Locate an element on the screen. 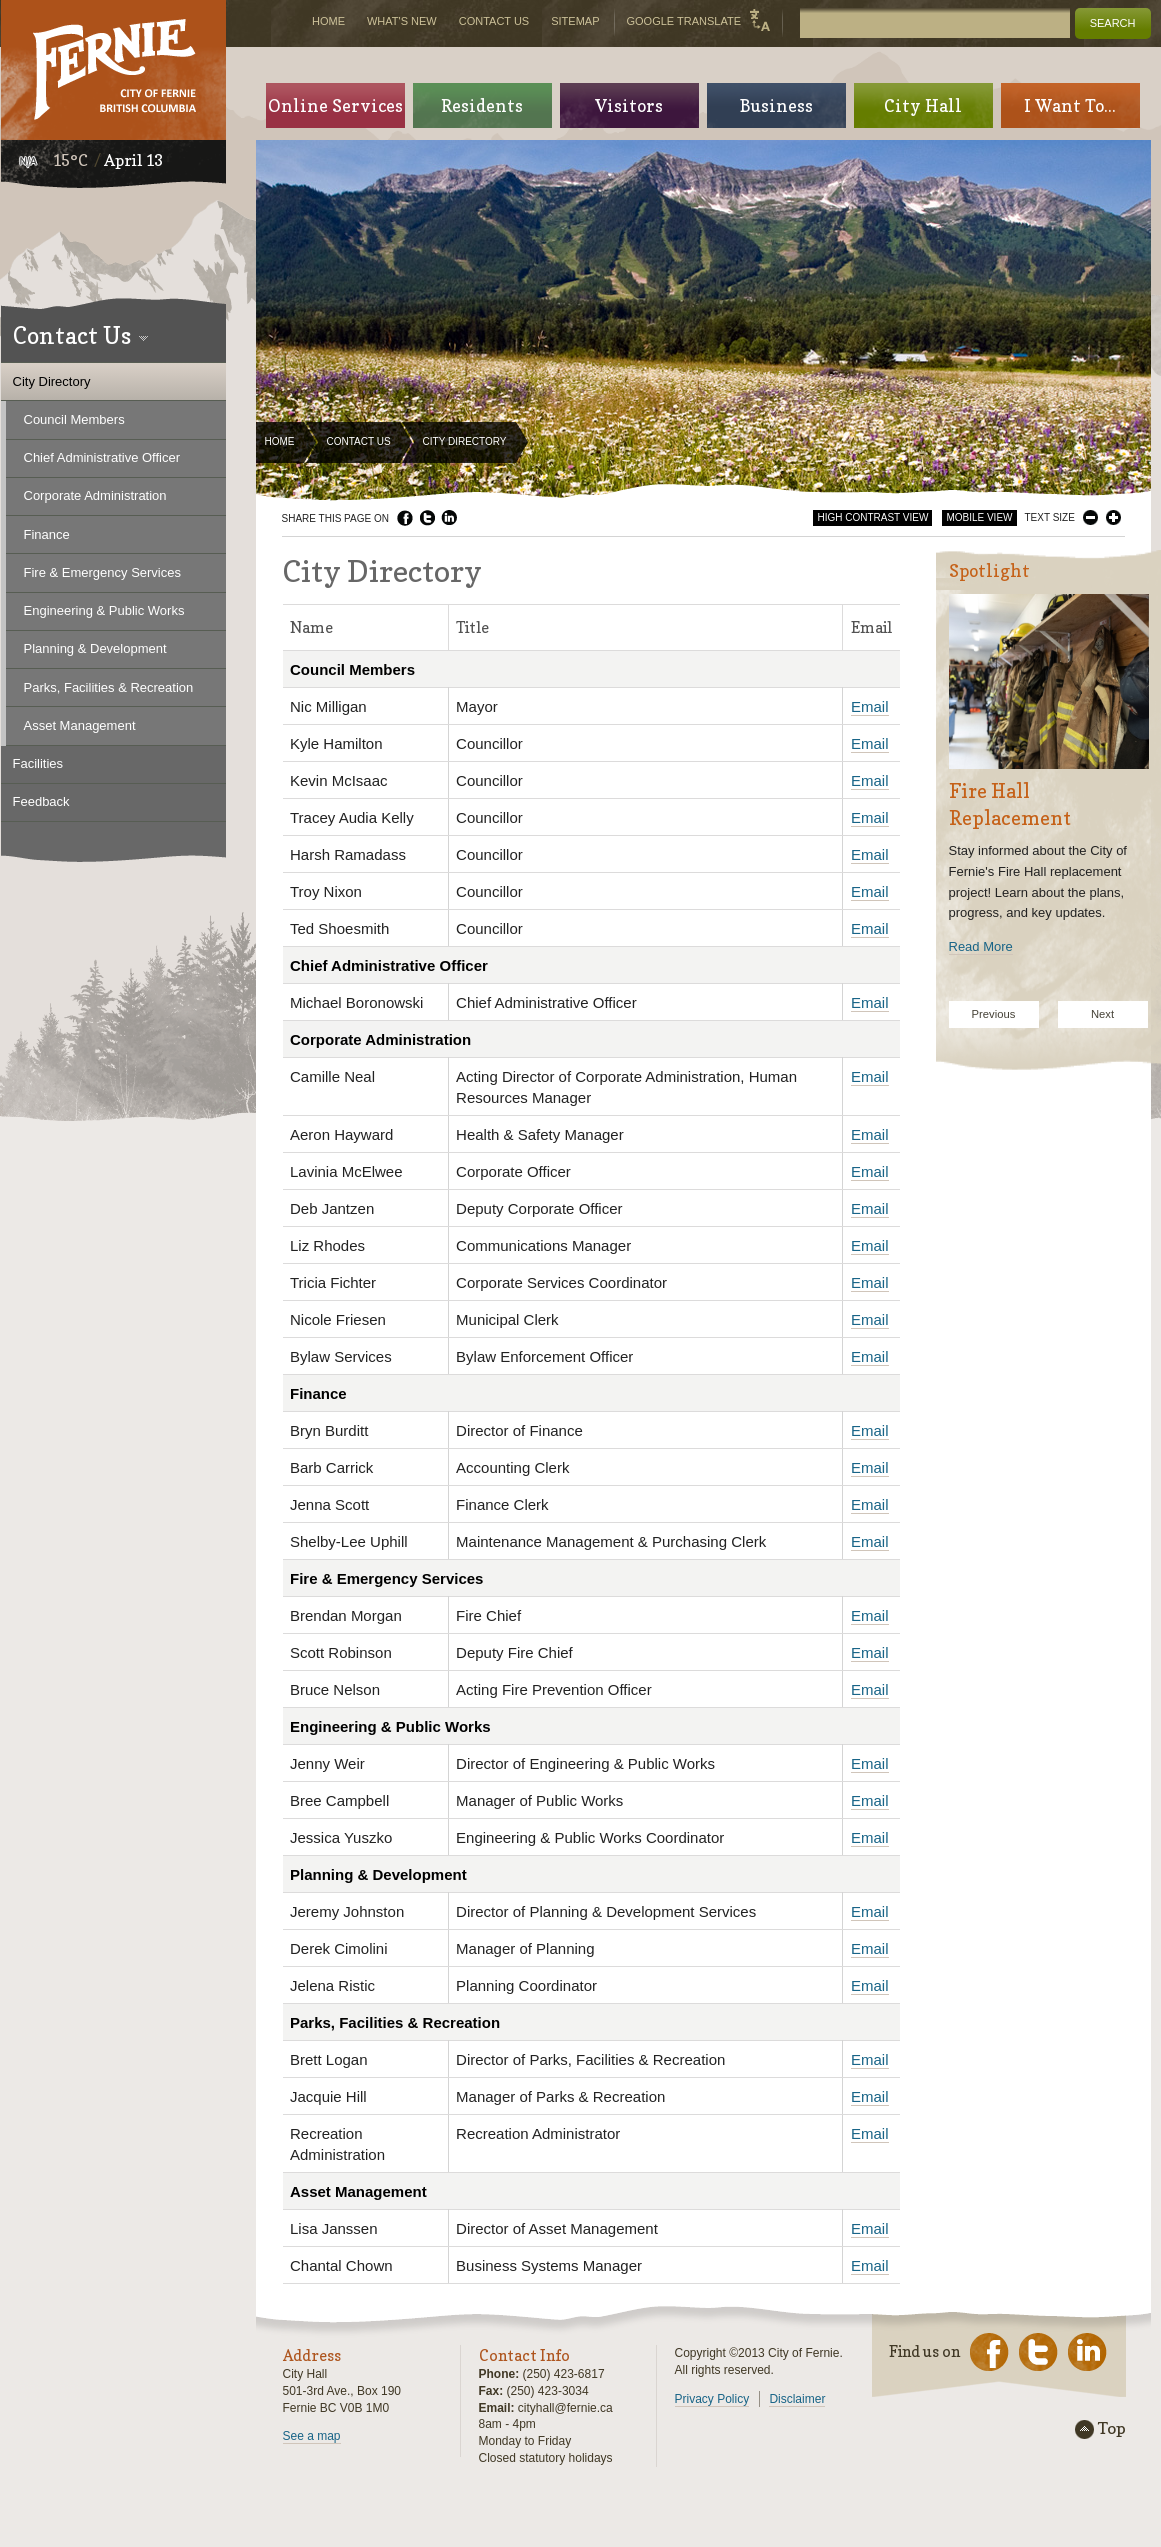  Twitter is located at coordinates (427, 518).